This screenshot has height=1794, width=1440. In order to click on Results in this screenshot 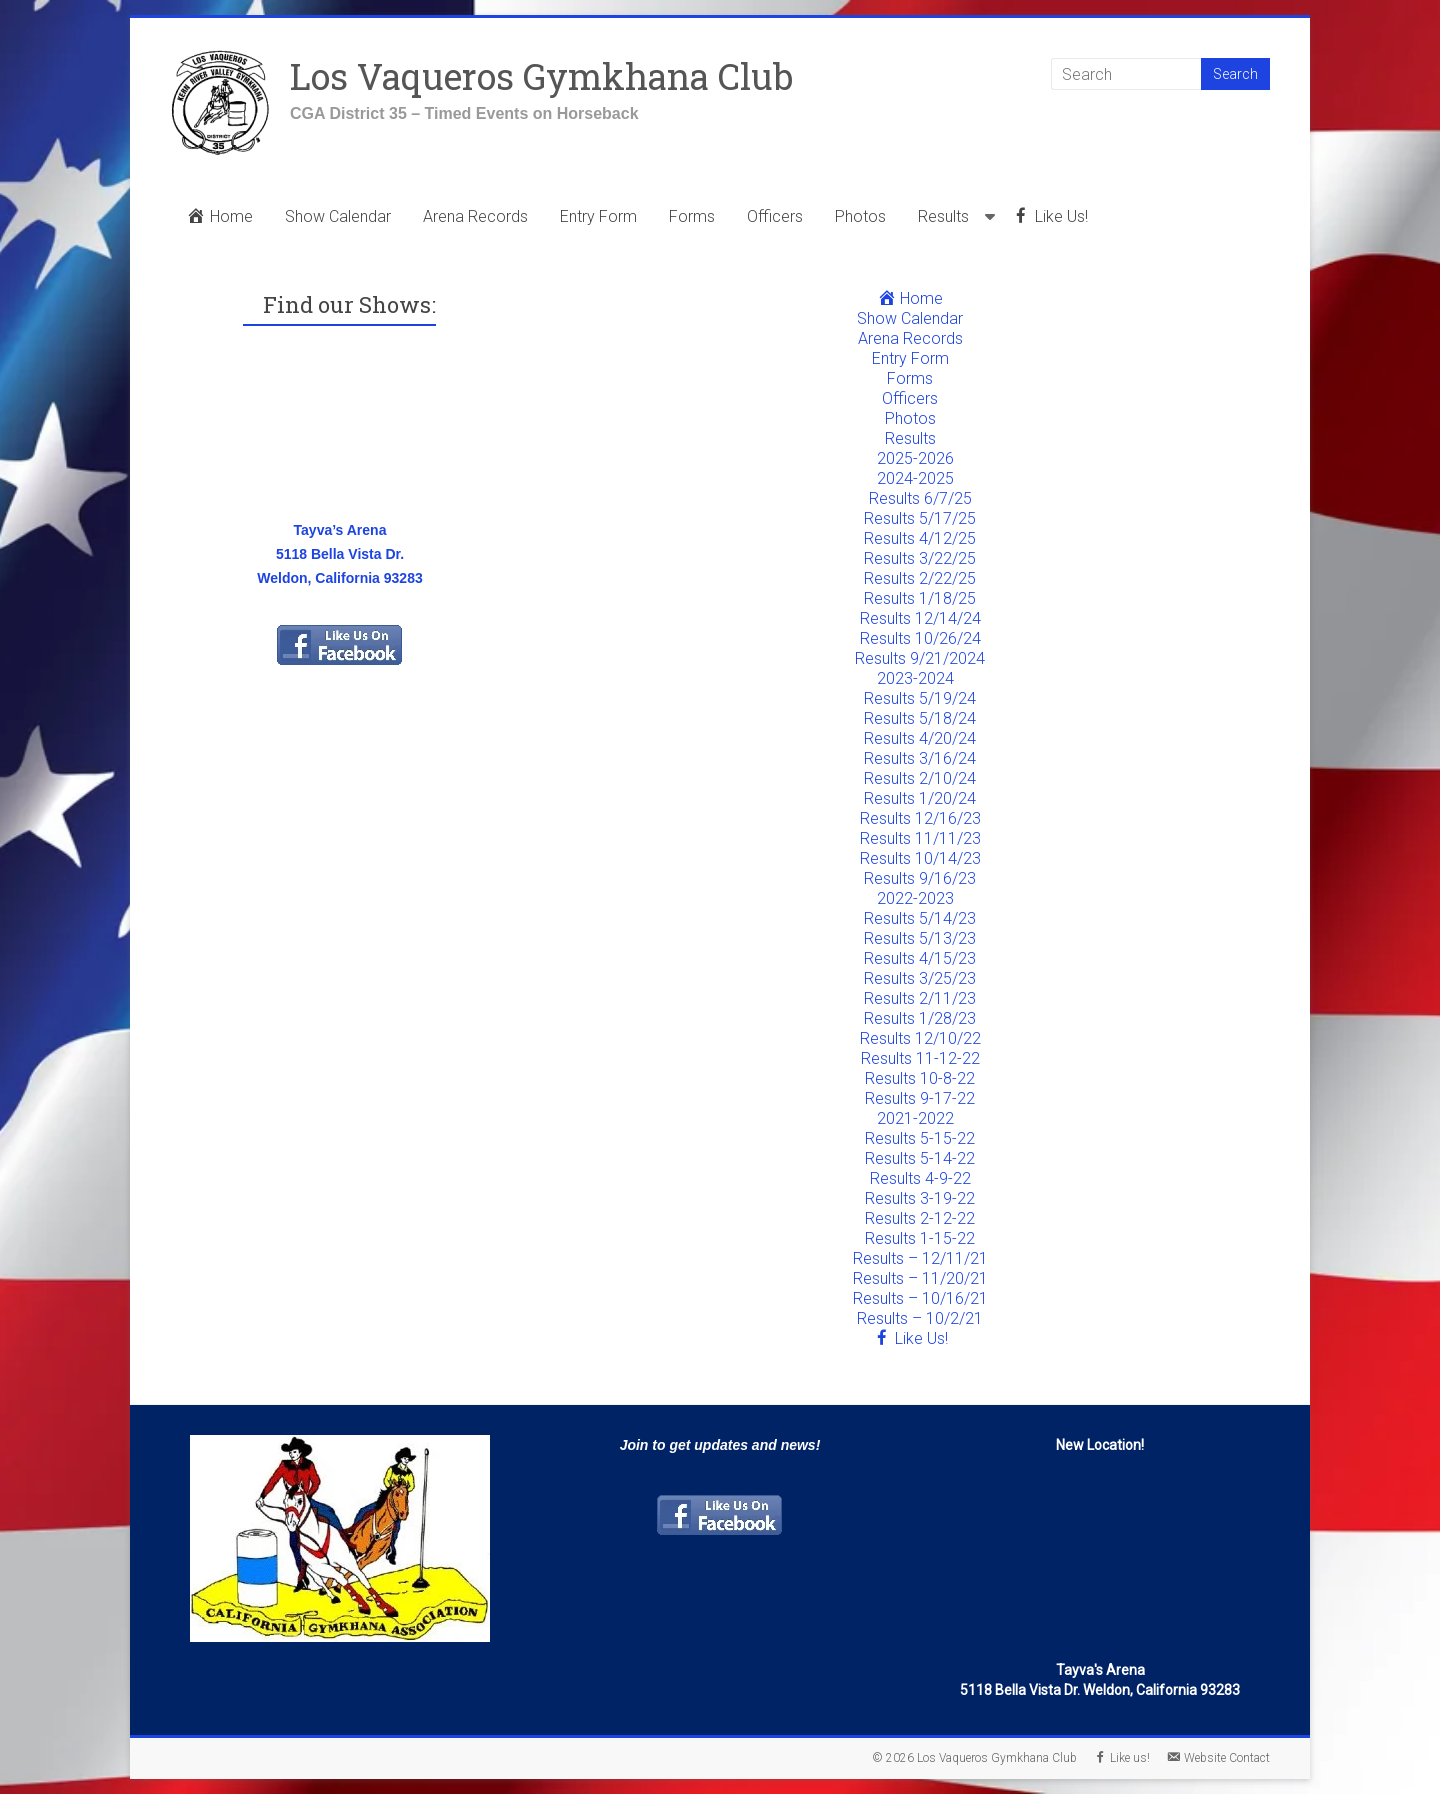, I will do `click(943, 216)`.